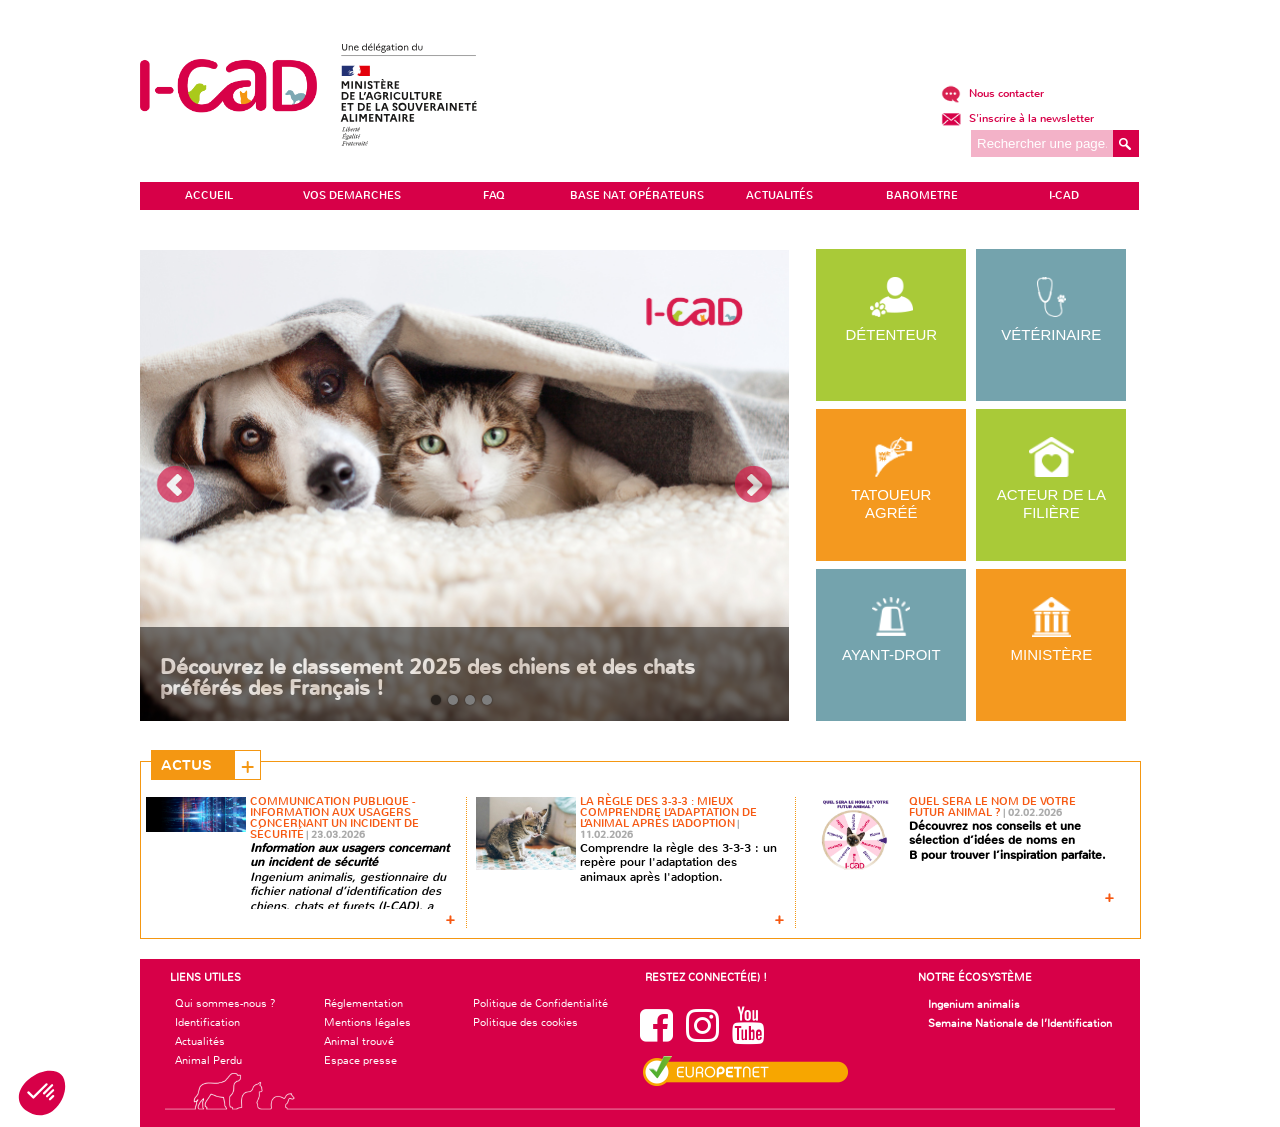 Image resolution: width=1280 pixels, height=1127 pixels. I want to click on Espace presse, so click(360, 1060).